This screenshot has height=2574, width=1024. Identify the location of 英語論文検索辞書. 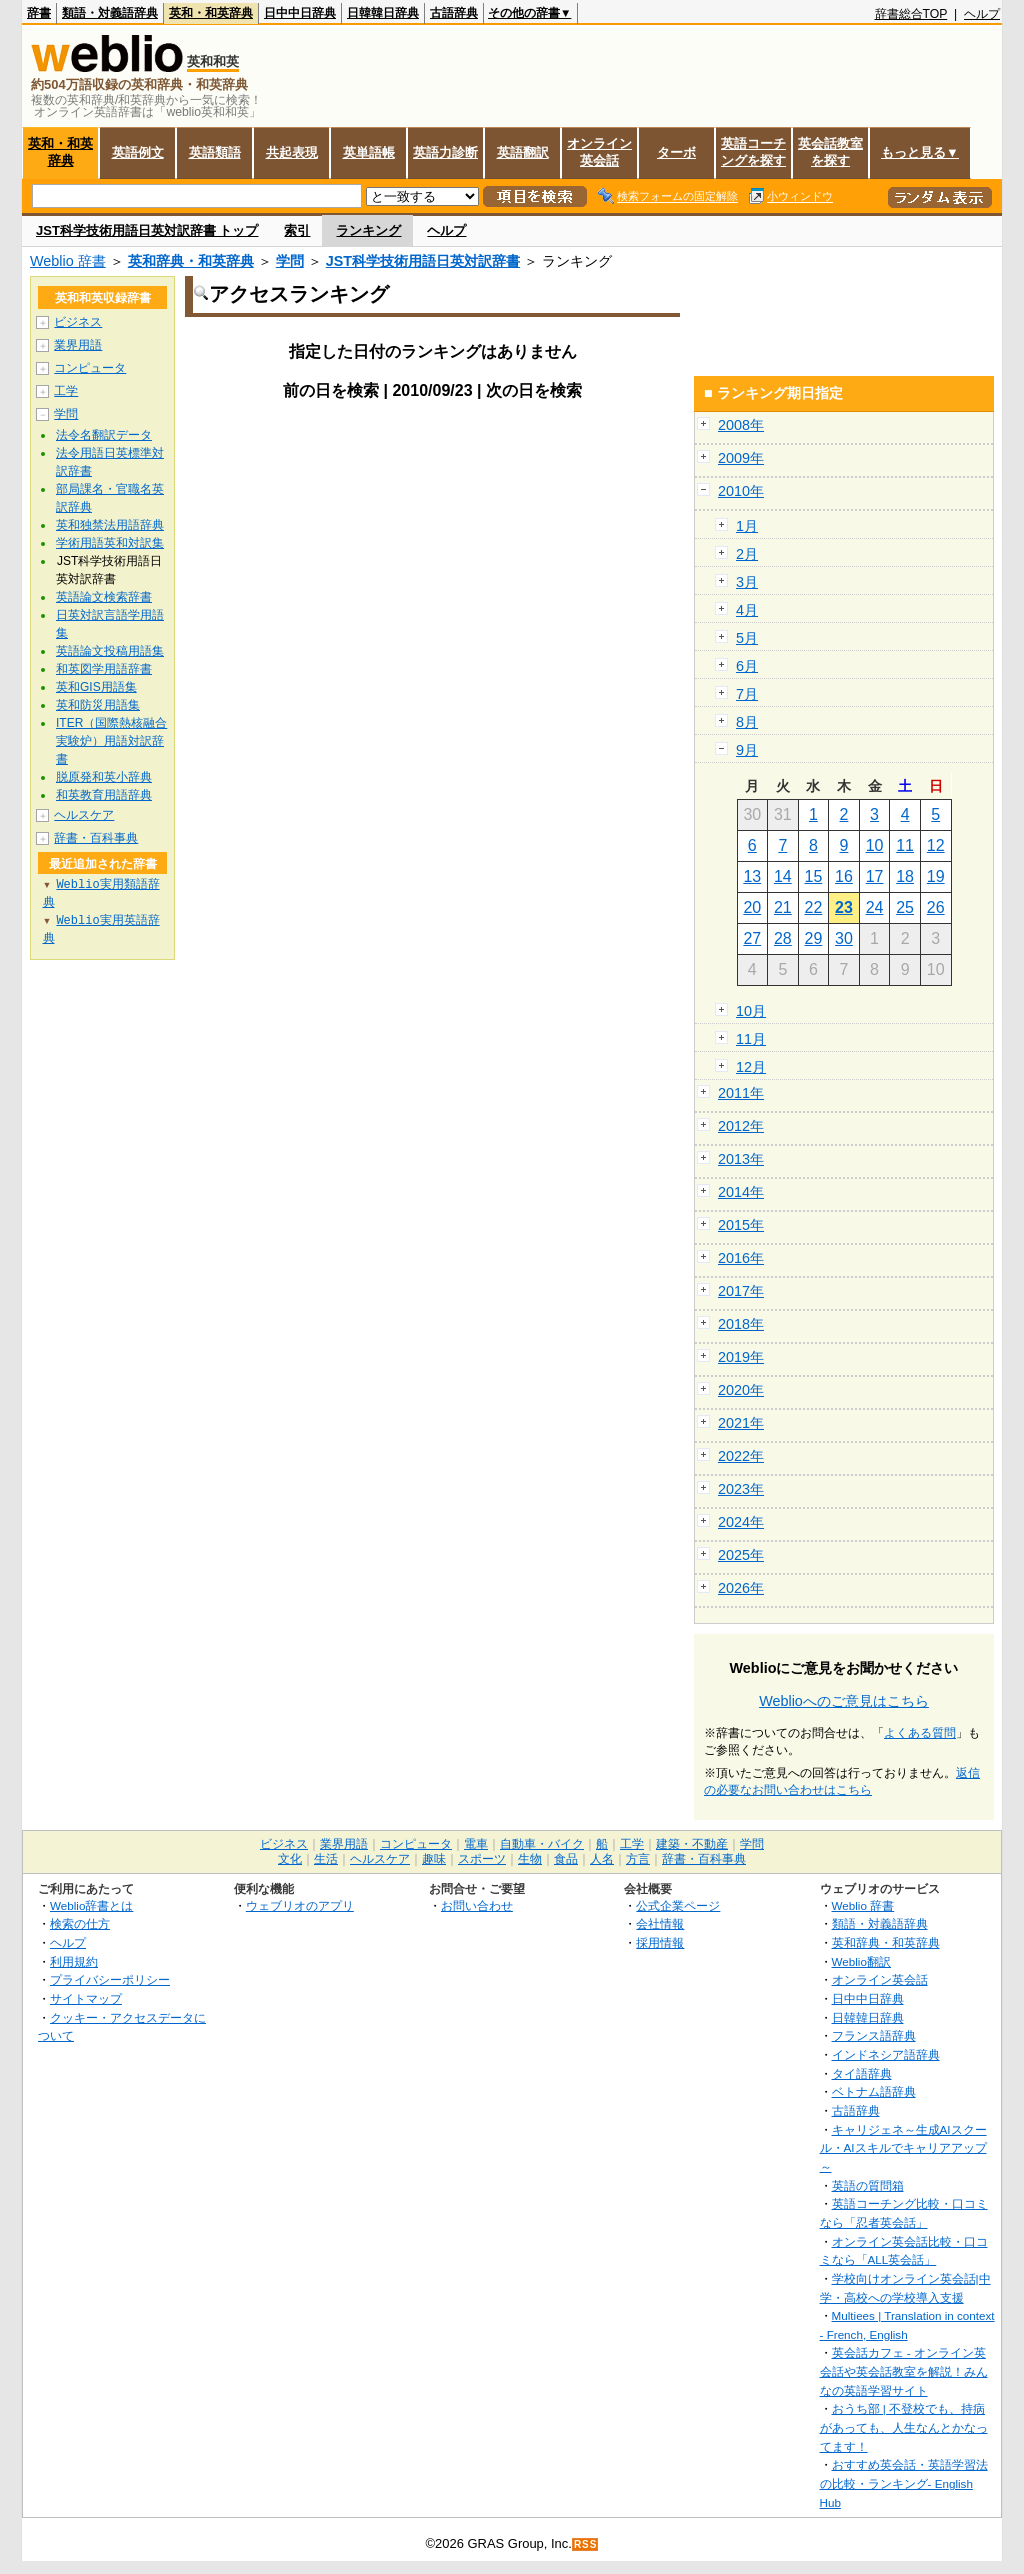
(104, 597).